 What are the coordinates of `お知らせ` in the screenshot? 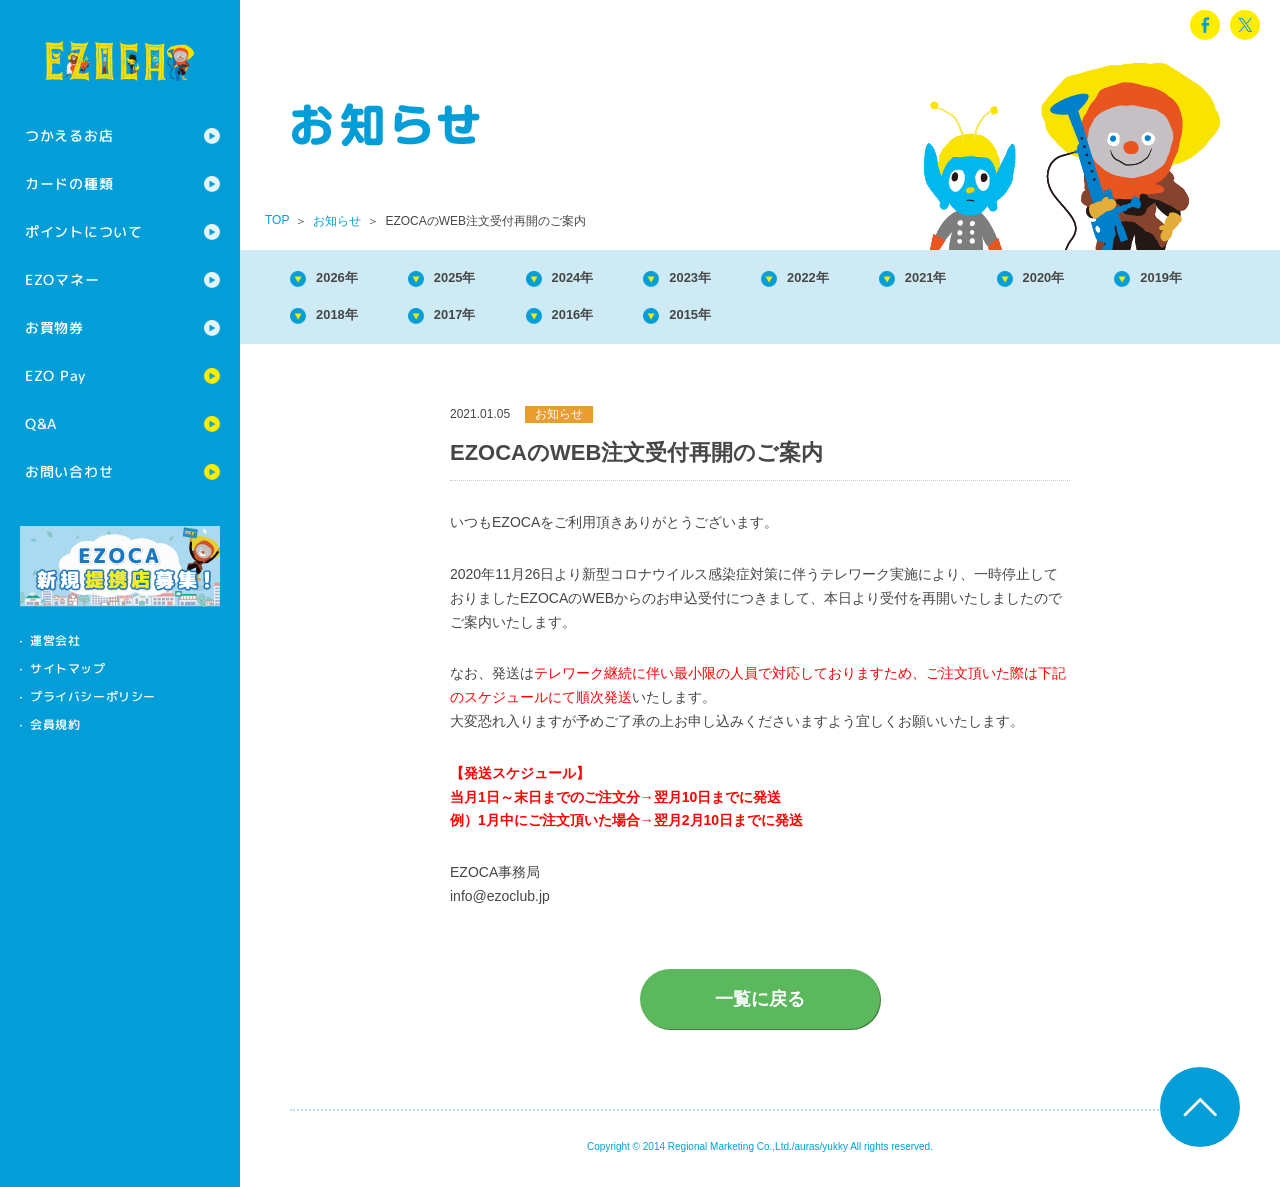 It's located at (337, 221).